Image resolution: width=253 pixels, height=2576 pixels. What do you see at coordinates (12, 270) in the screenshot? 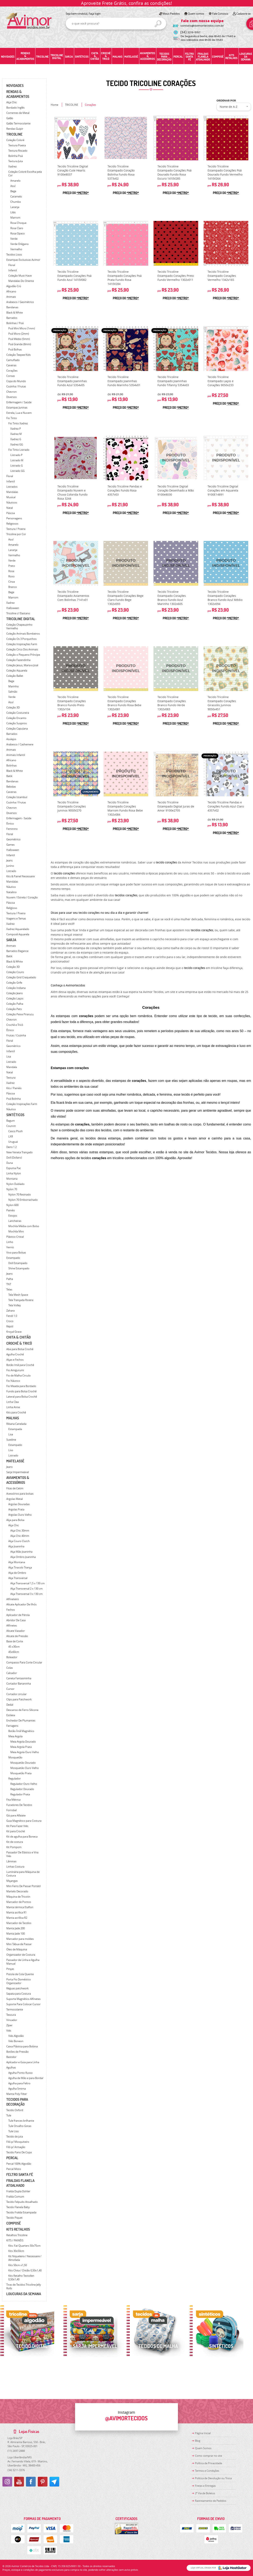
I see `Infantil` at bounding box center [12, 270].